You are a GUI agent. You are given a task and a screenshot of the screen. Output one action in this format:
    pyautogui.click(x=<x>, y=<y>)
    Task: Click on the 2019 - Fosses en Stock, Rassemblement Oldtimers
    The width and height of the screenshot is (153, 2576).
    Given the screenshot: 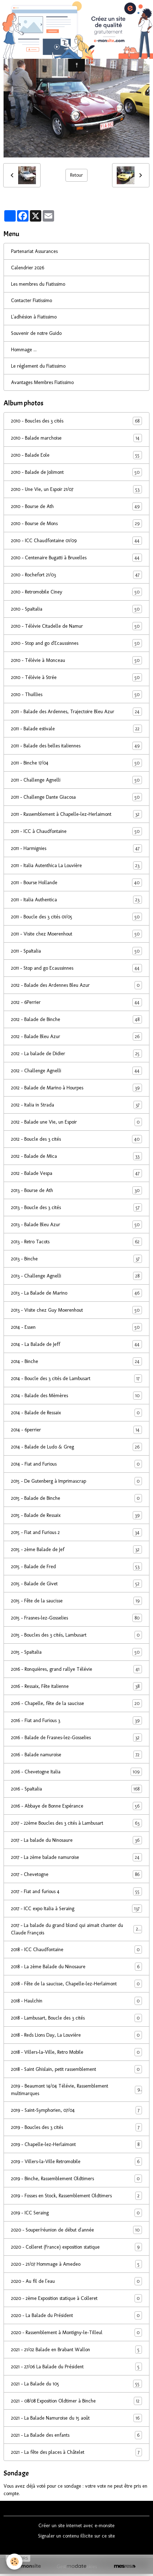 What is the action you would take?
    pyautogui.click(x=76, y=2196)
    